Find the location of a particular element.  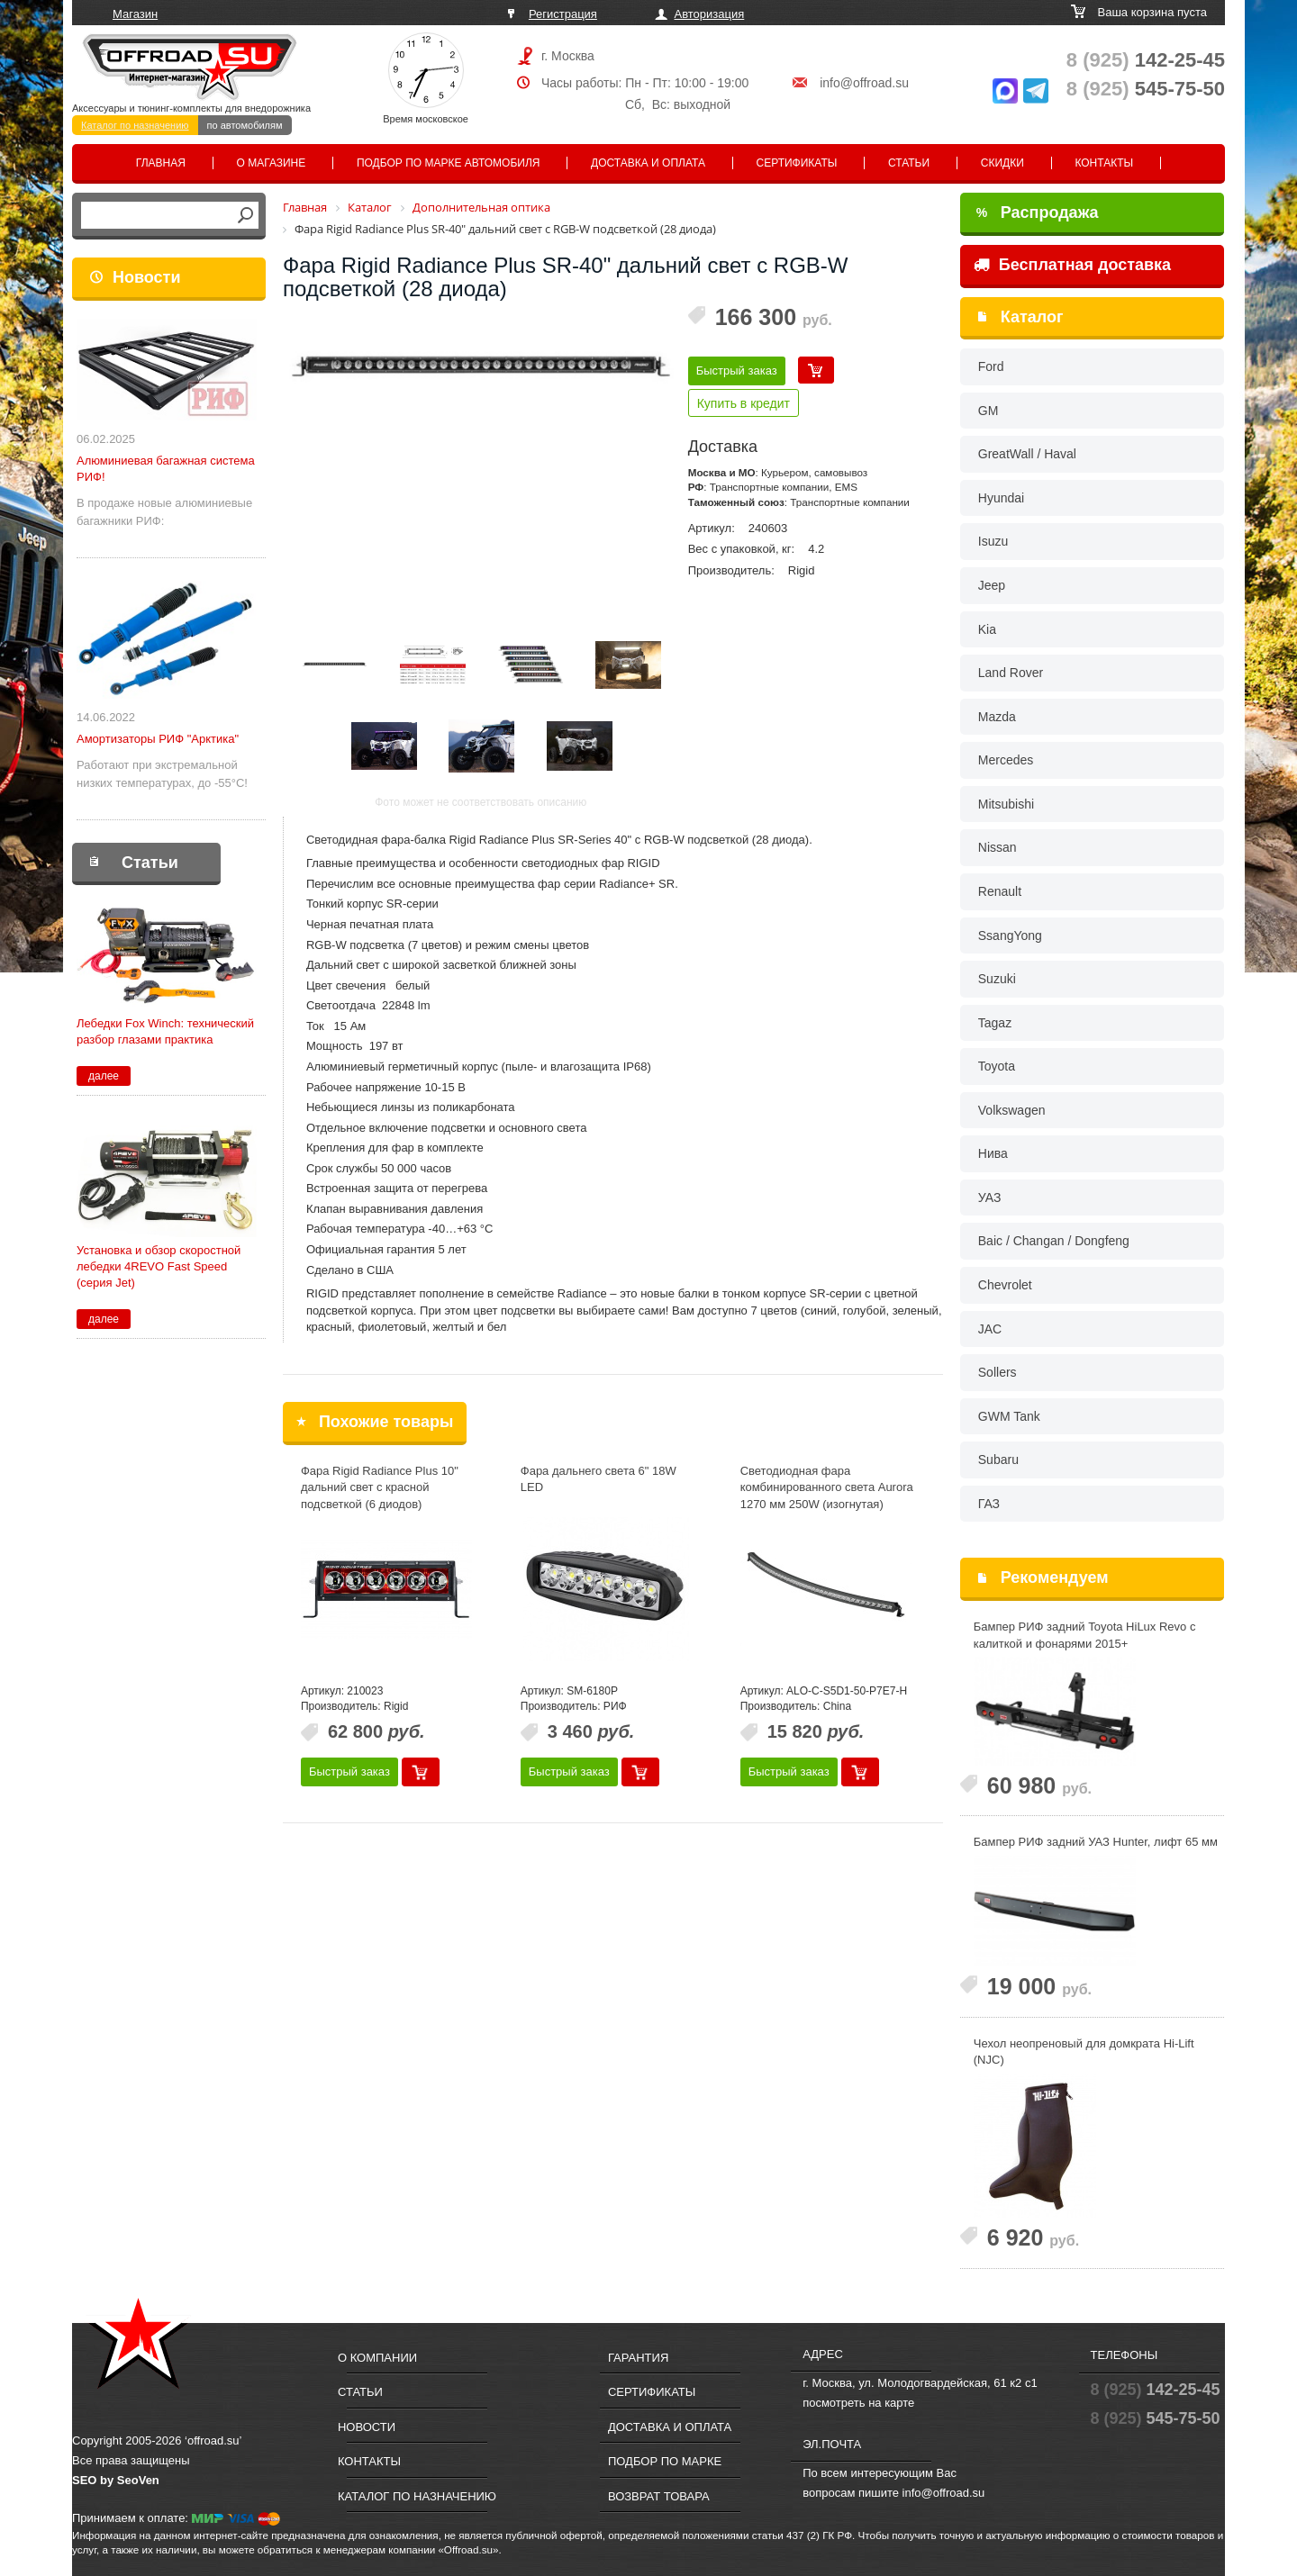

Volkswagen is located at coordinates (1012, 1110).